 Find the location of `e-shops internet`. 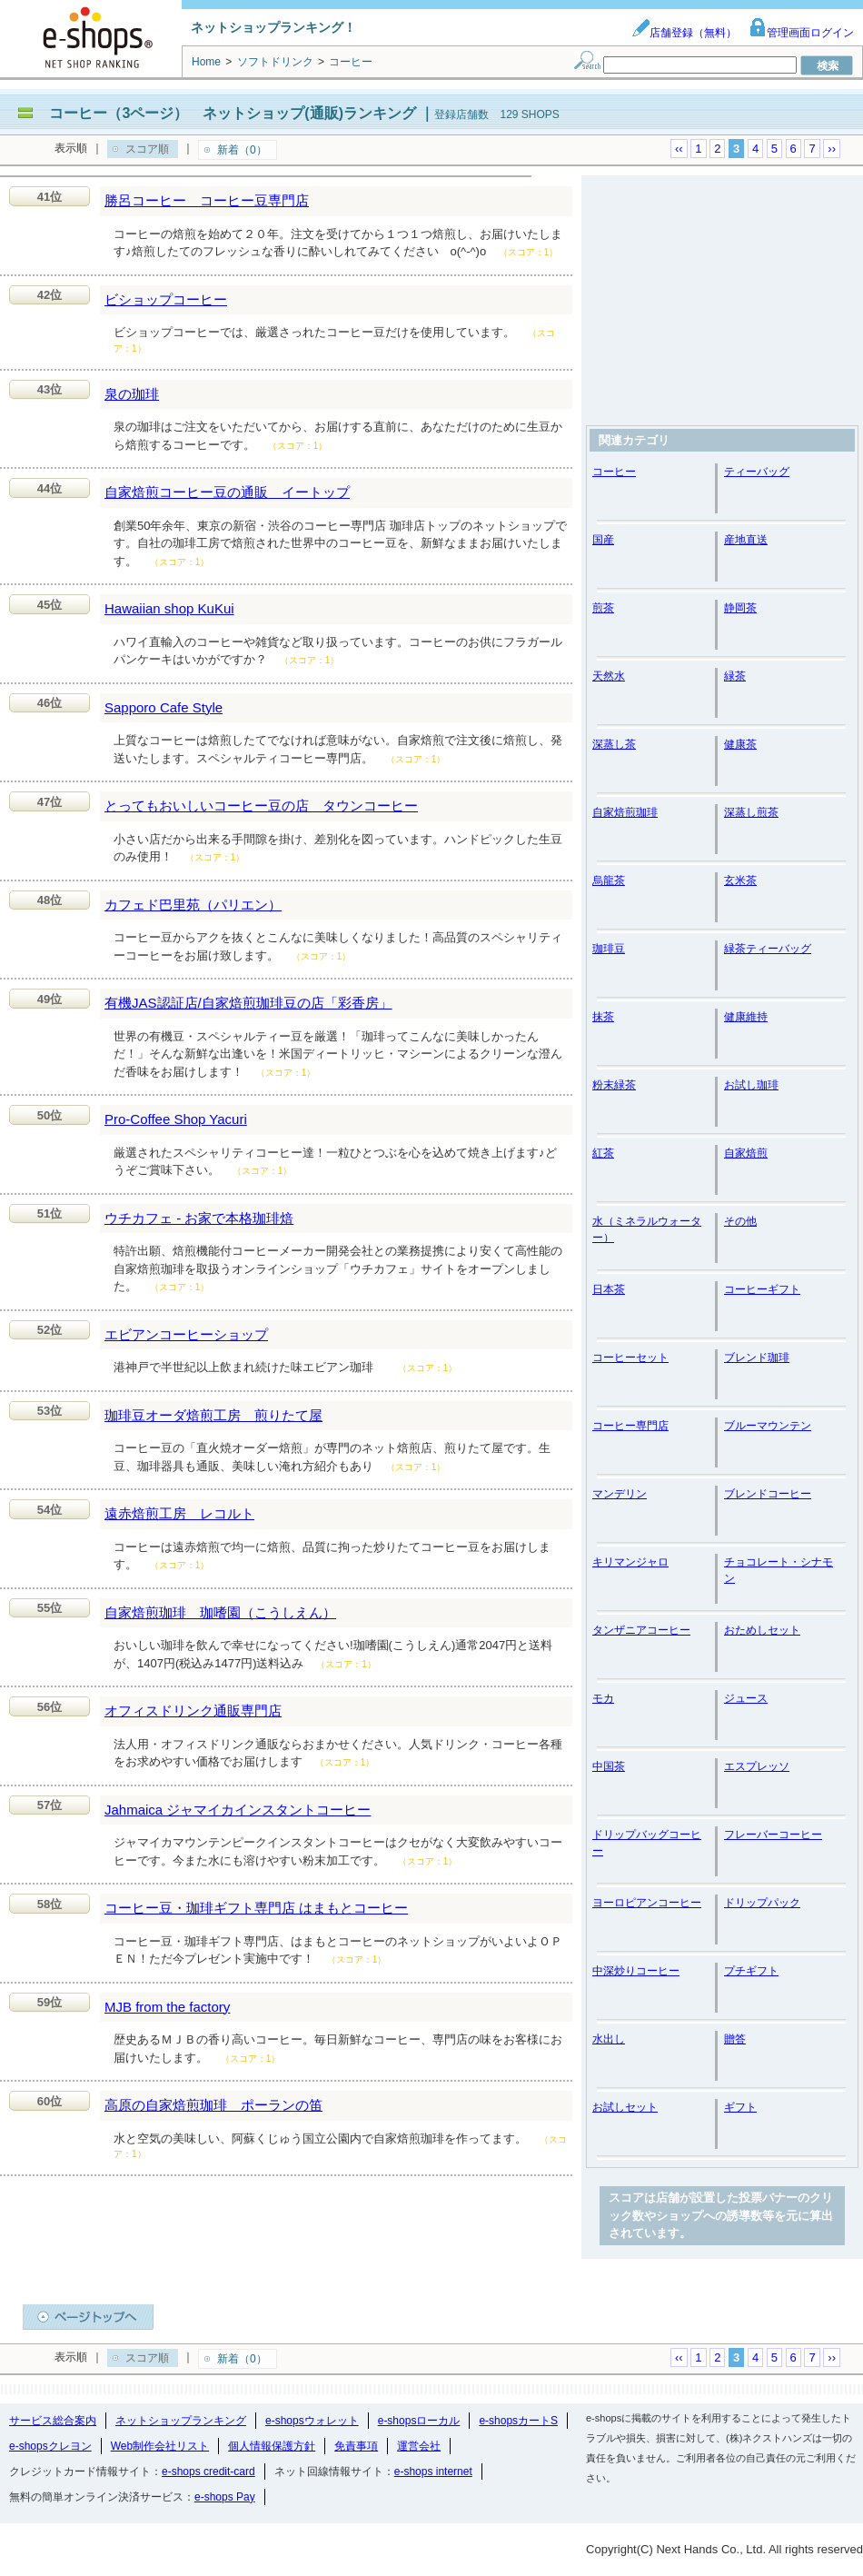

e-shops internet is located at coordinates (433, 2471).